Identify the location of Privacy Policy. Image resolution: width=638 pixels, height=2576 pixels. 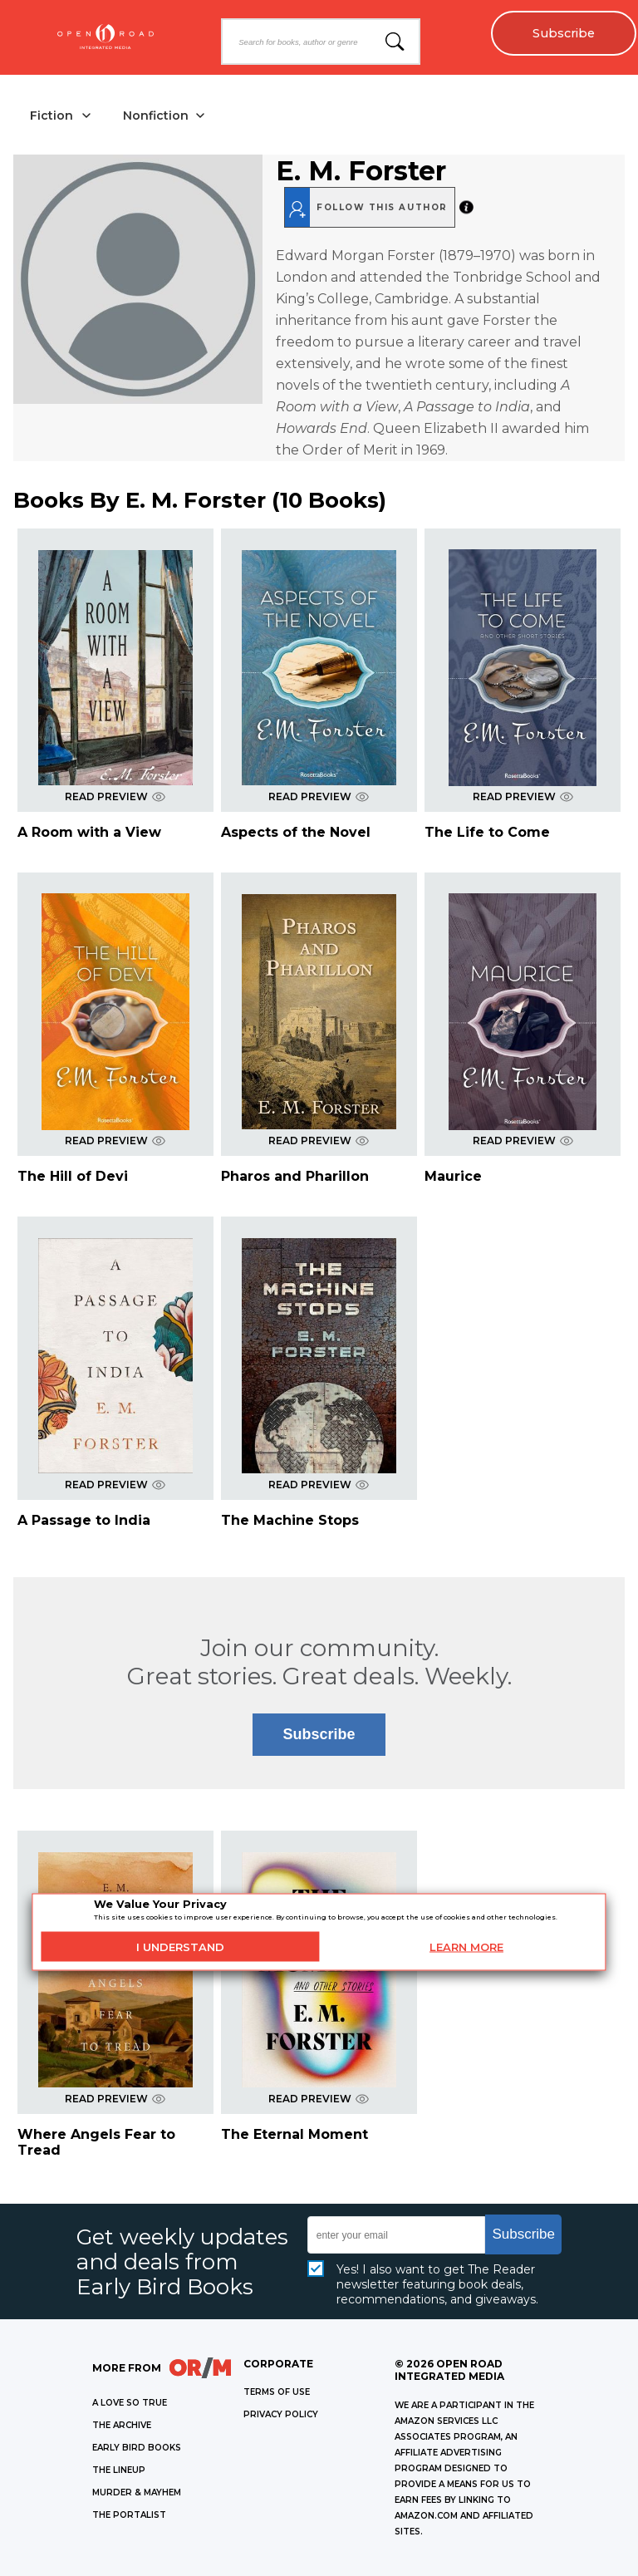
(280, 2414).